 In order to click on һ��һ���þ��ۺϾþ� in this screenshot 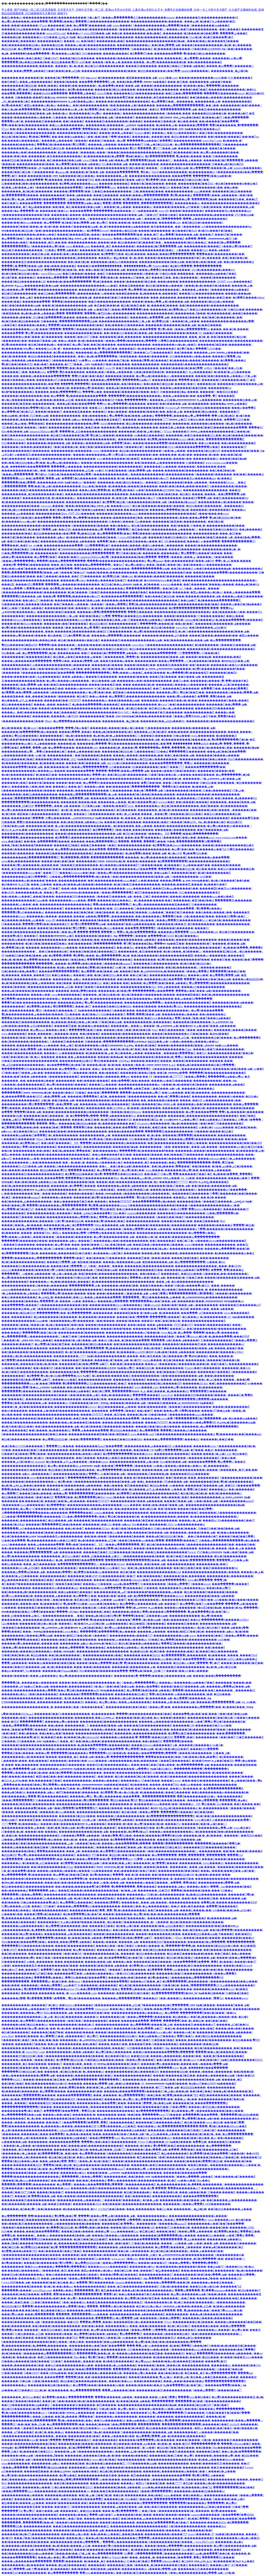, I will do `click(63, 70)`.